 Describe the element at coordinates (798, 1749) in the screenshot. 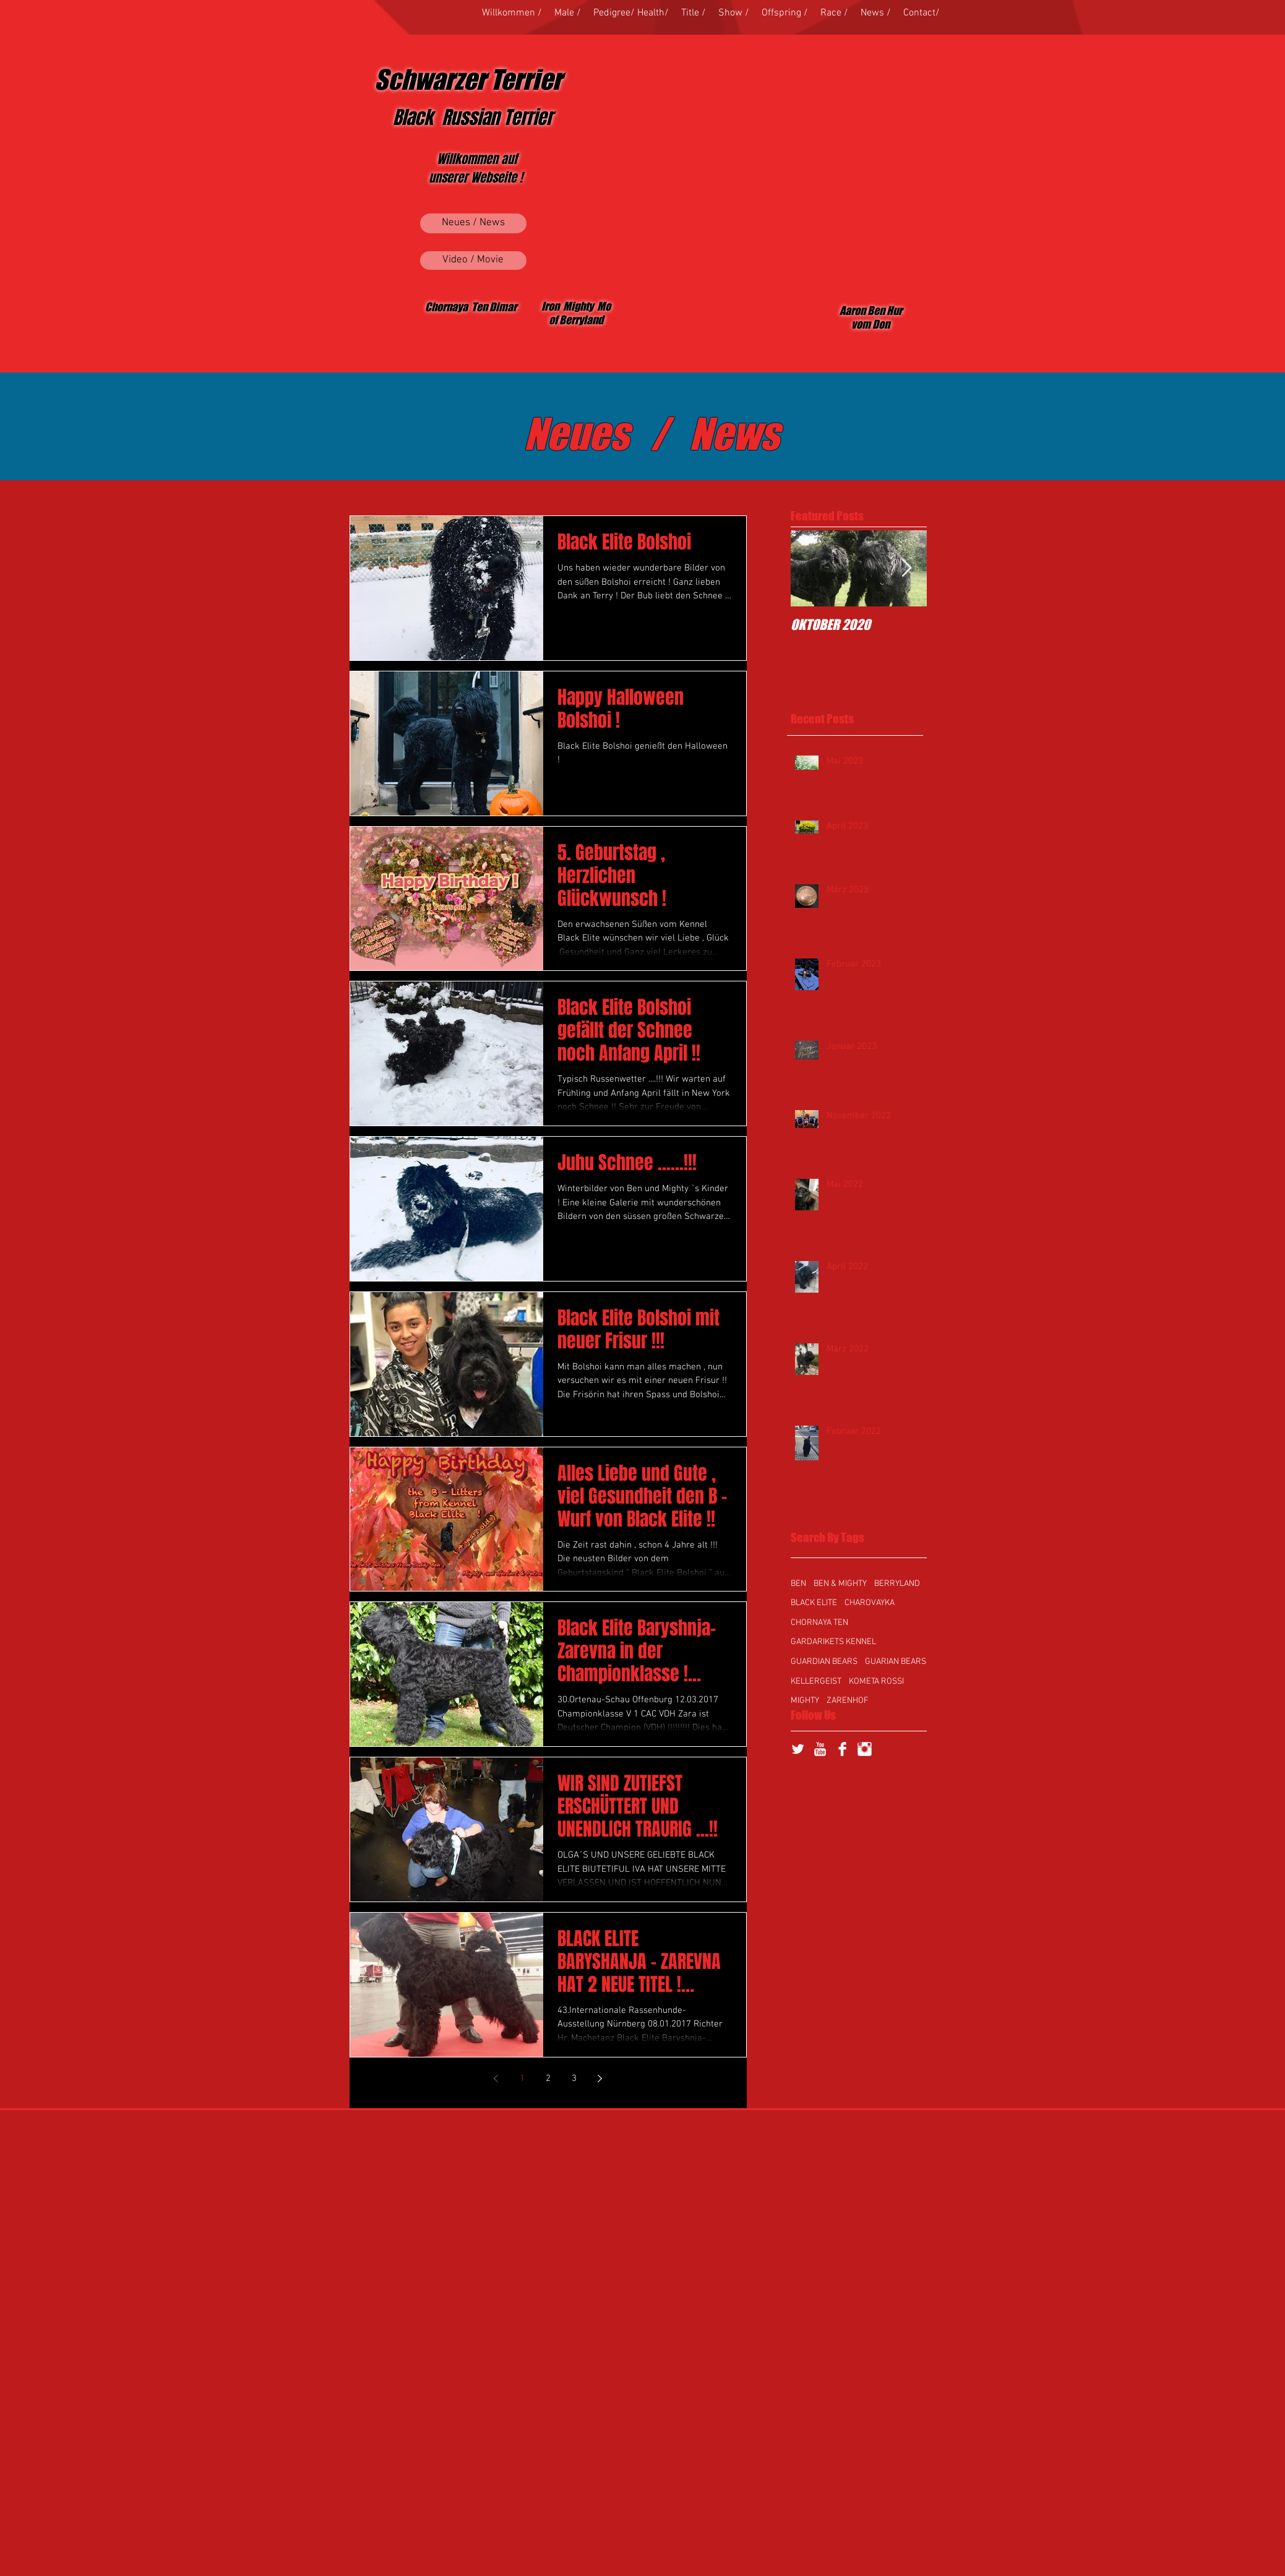

I see `[Twitter Clean]` at that location.